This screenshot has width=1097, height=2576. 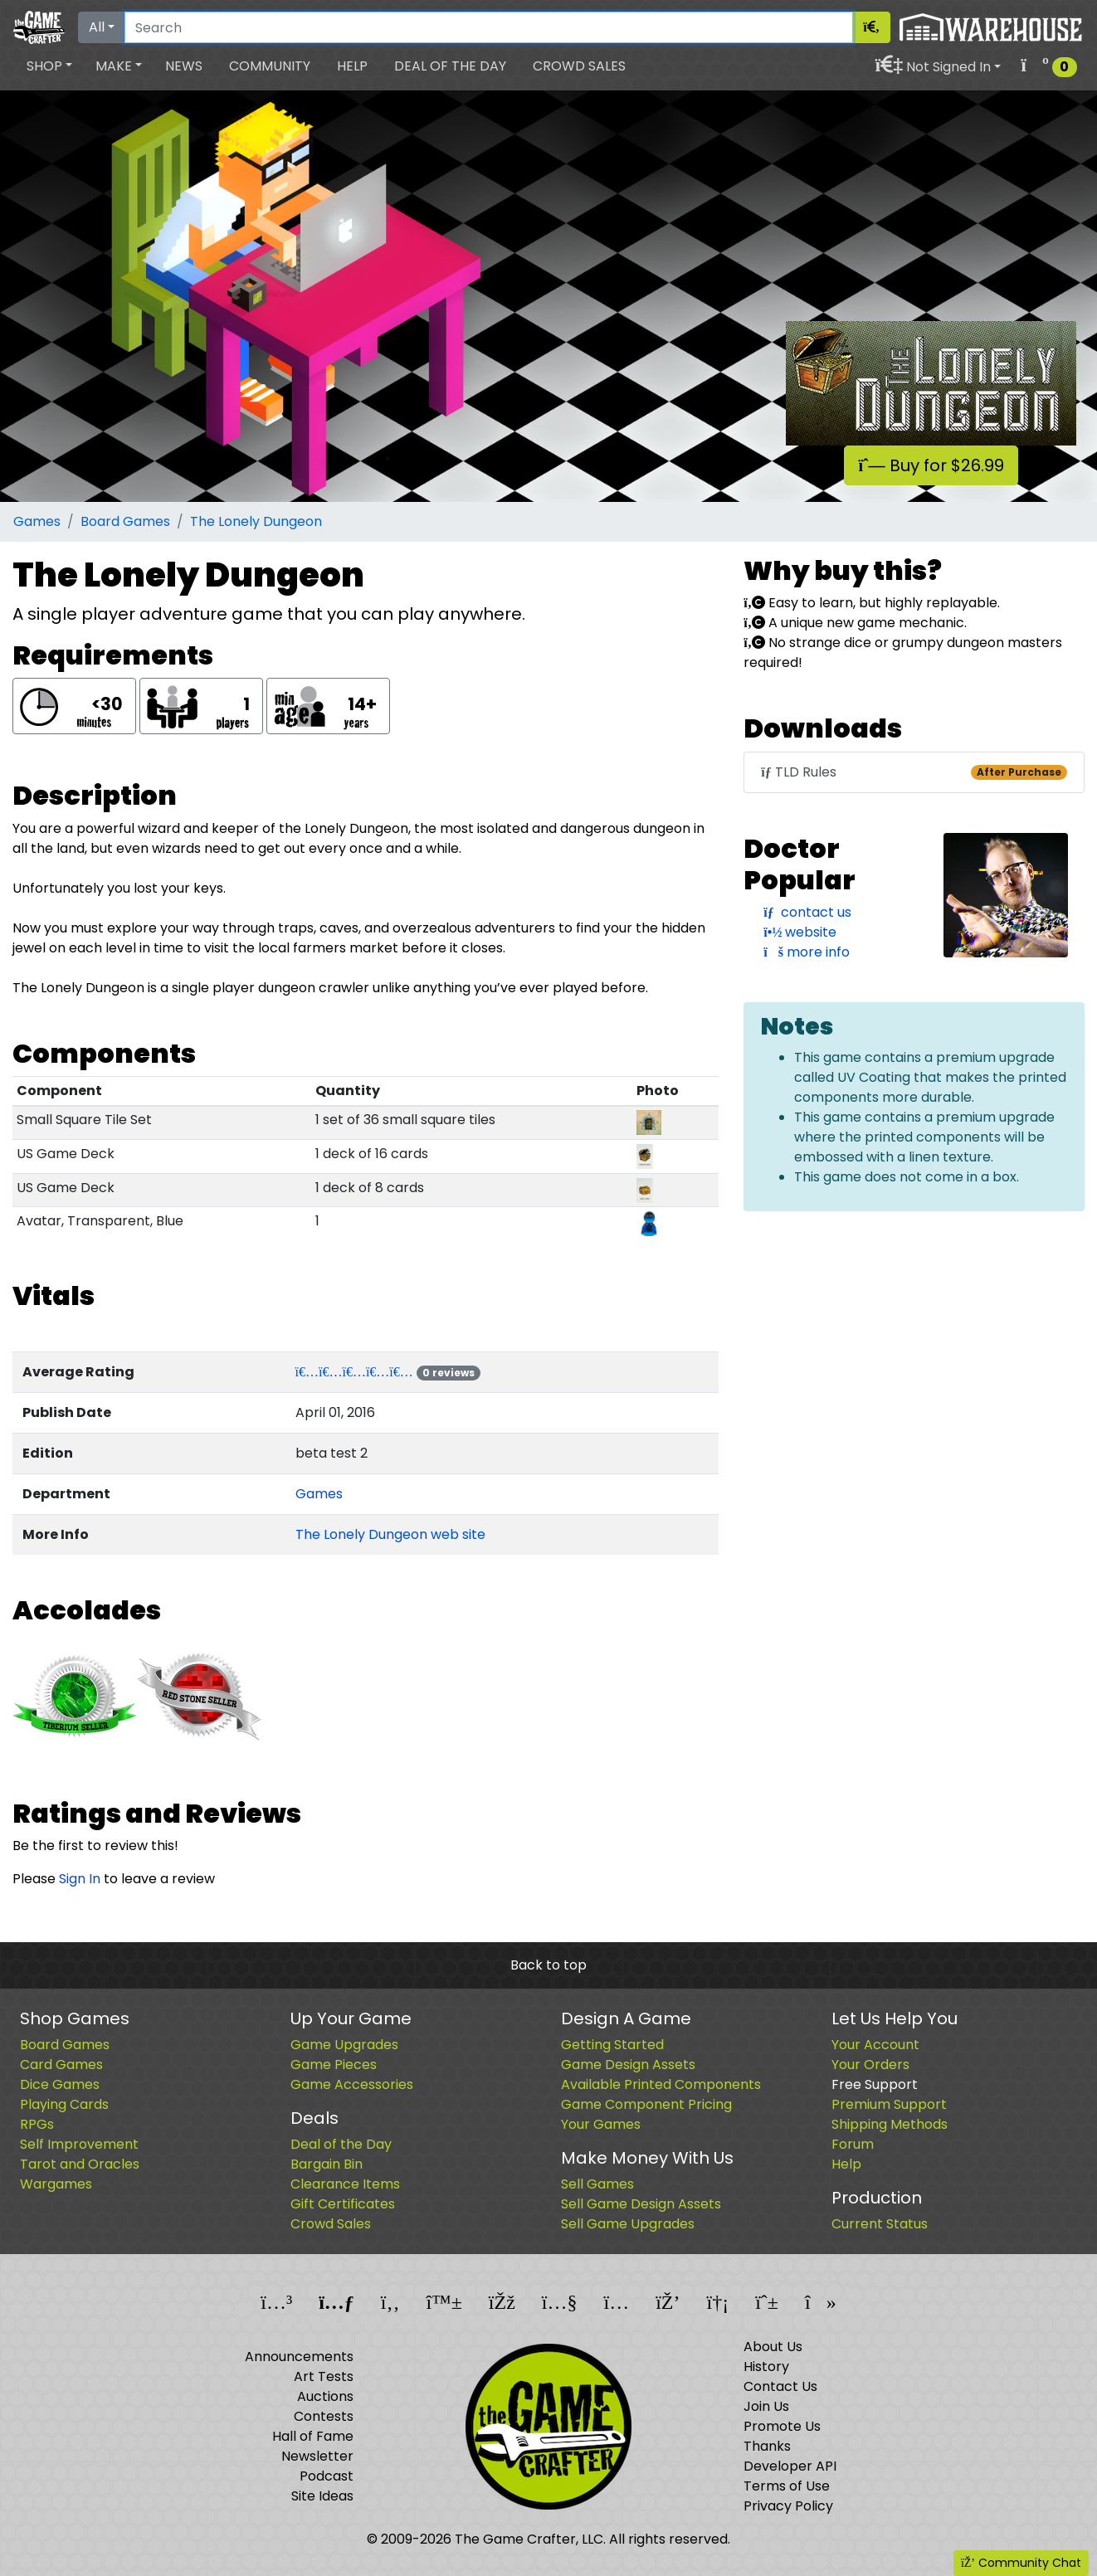 I want to click on contact us, so click(x=807, y=912).